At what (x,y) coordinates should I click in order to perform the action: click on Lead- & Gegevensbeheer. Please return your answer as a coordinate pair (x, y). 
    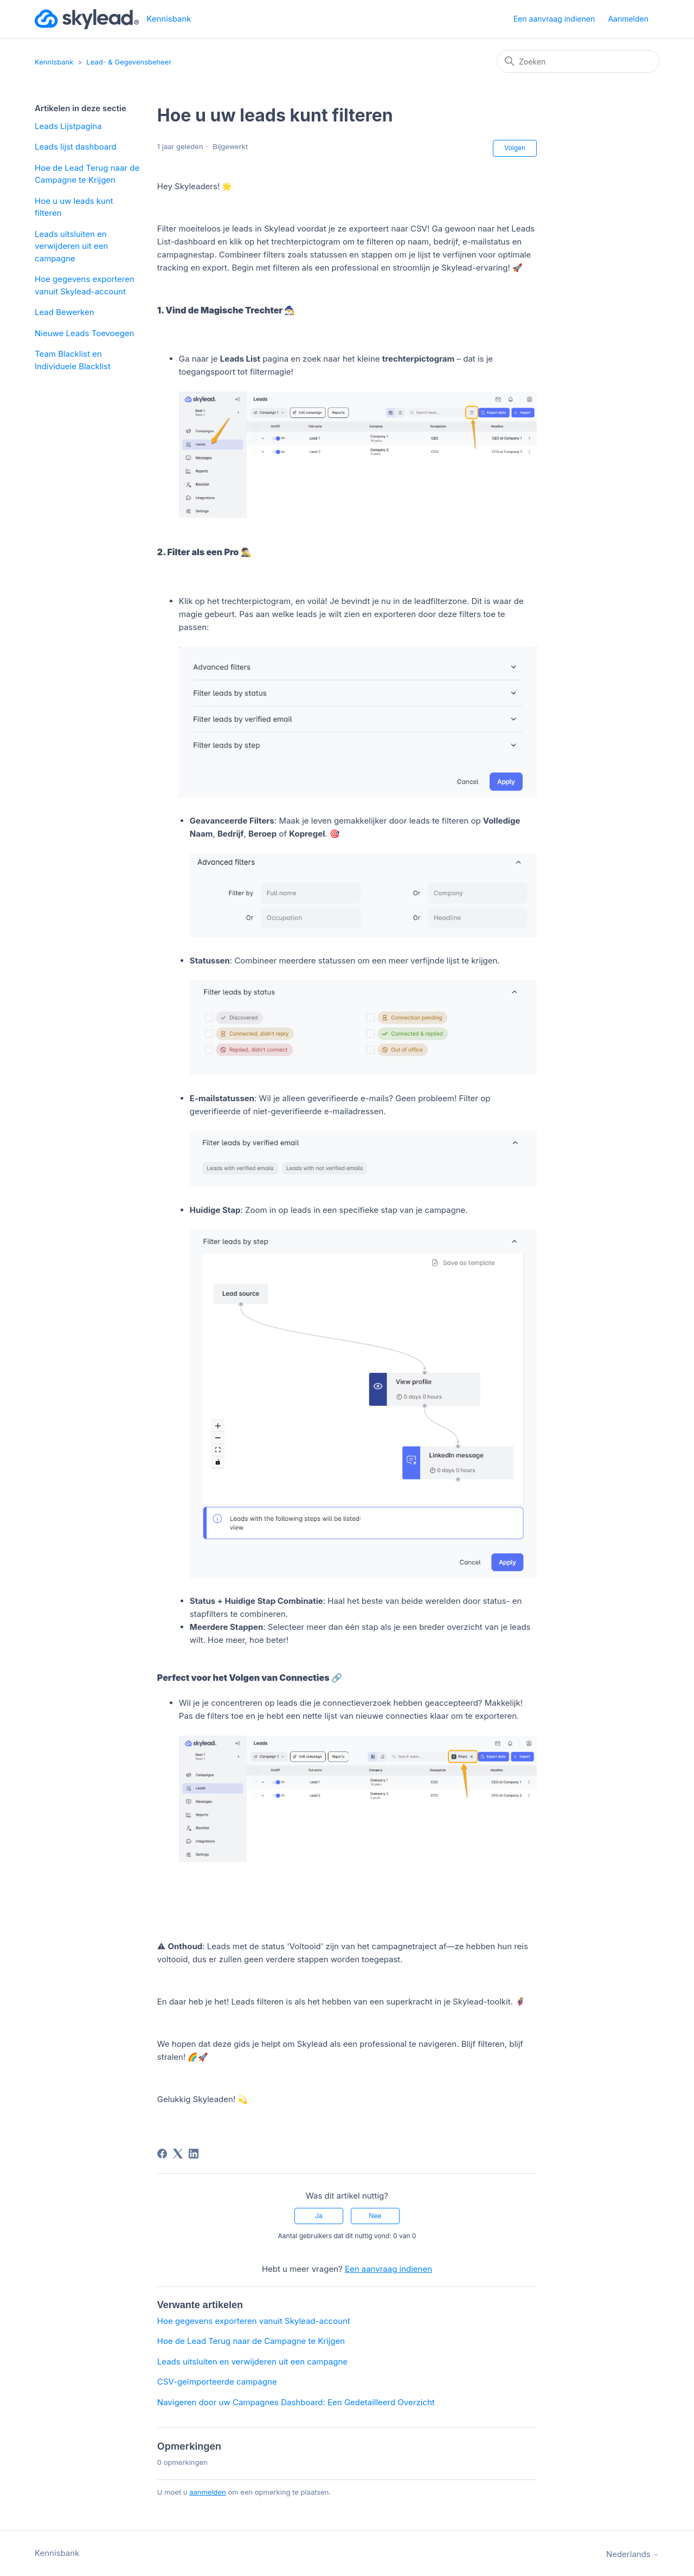
    Looking at the image, I should click on (128, 61).